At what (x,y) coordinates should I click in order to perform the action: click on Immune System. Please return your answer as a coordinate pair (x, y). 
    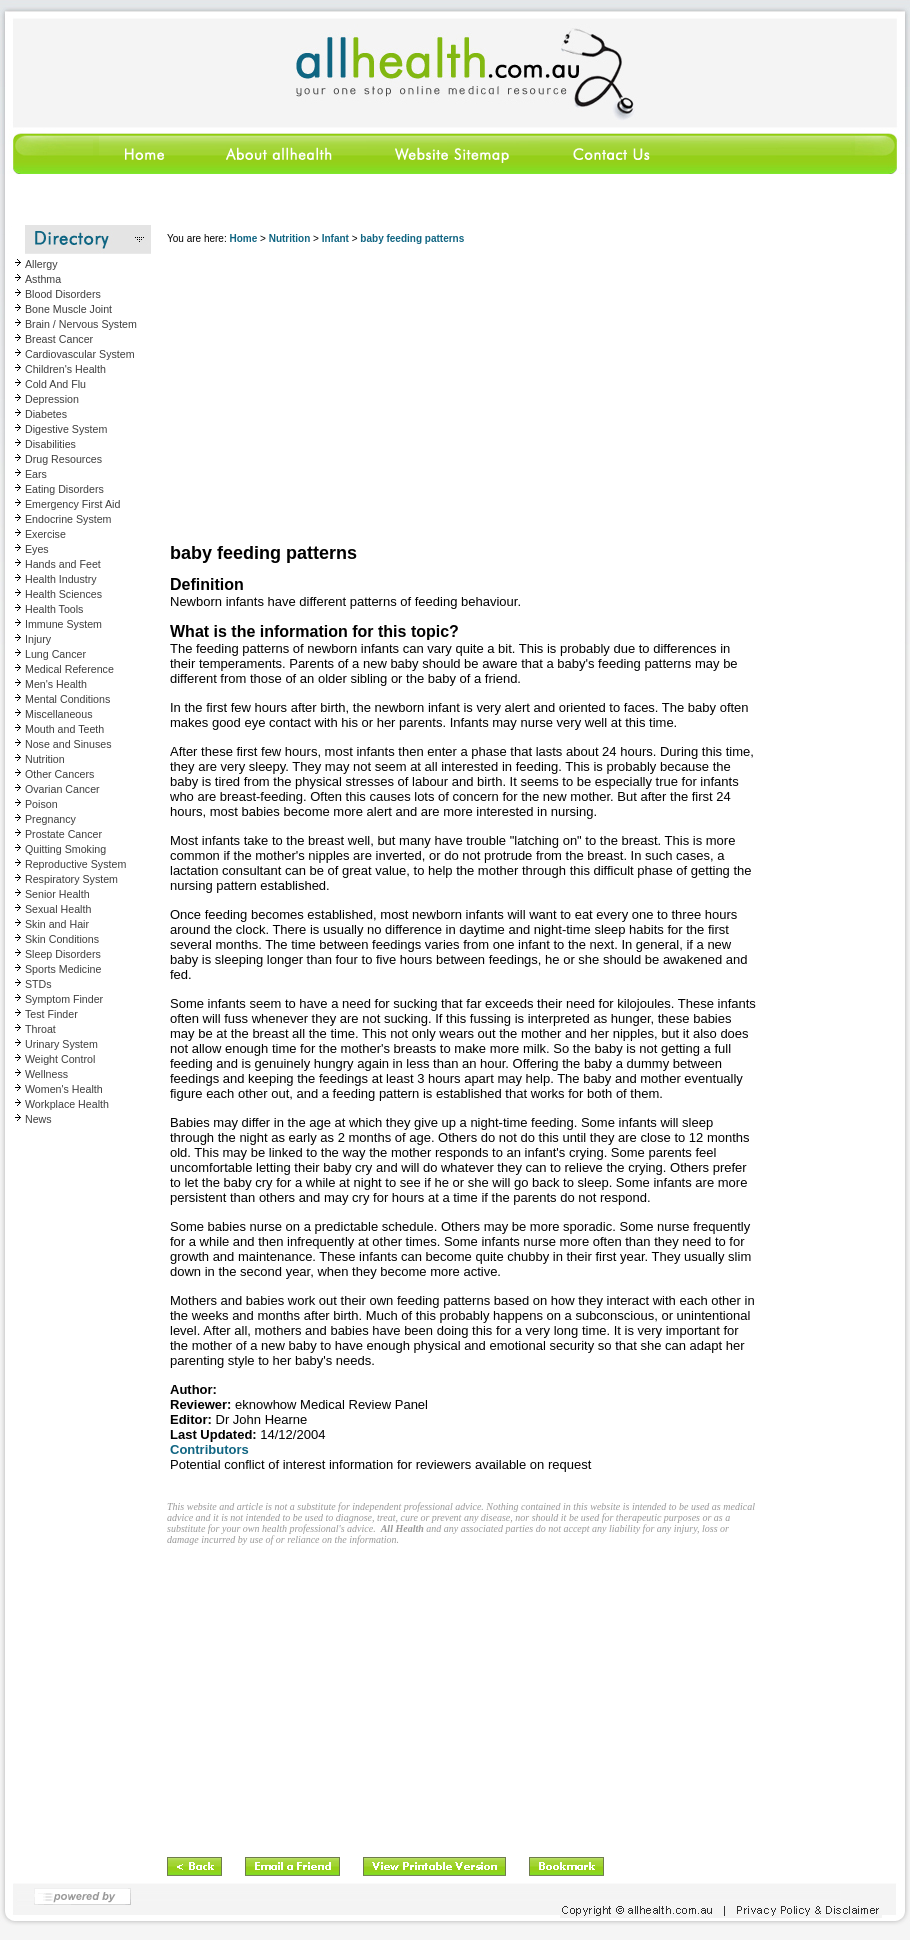
    Looking at the image, I should click on (63, 624).